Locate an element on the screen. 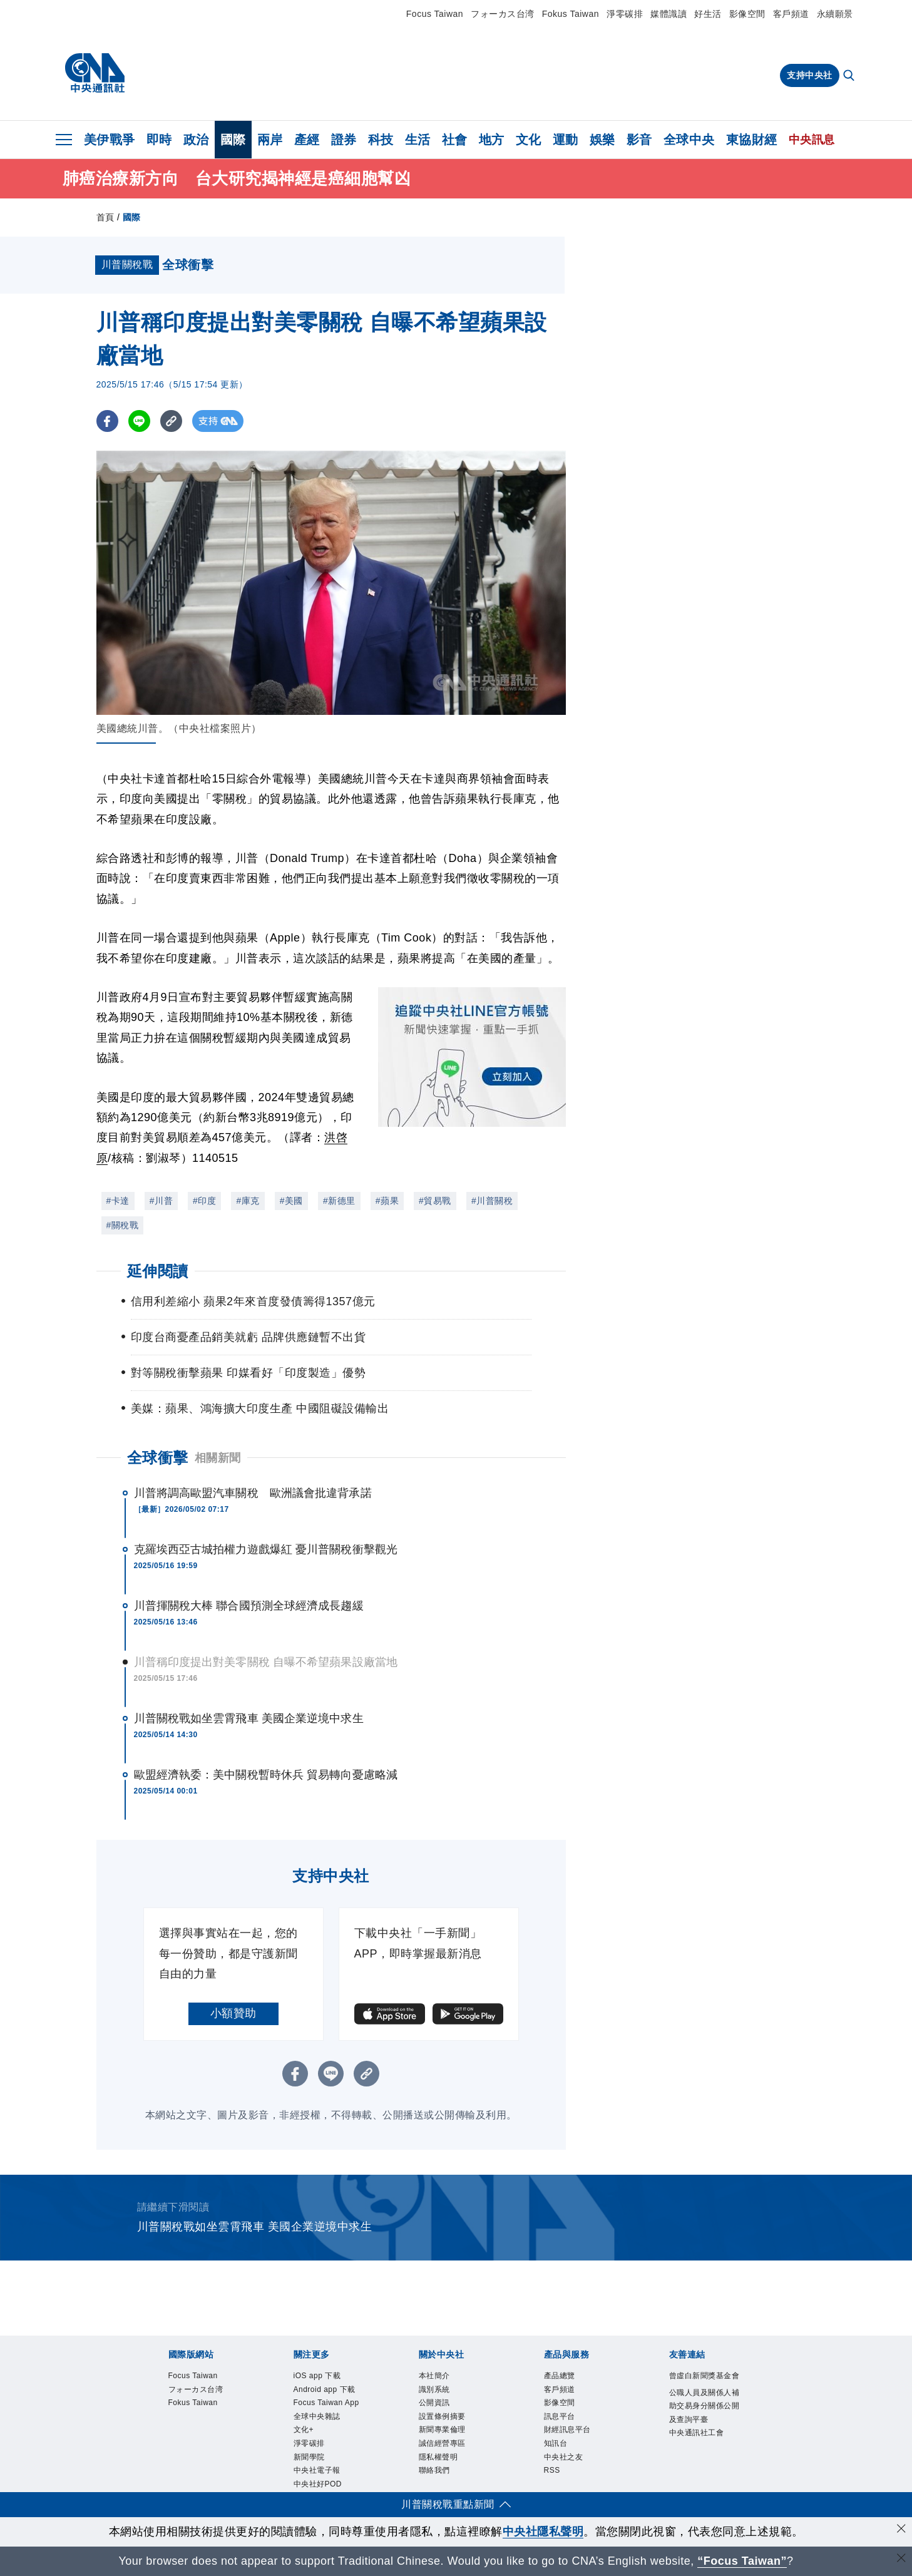  淨零碳排 is located at coordinates (625, 13).